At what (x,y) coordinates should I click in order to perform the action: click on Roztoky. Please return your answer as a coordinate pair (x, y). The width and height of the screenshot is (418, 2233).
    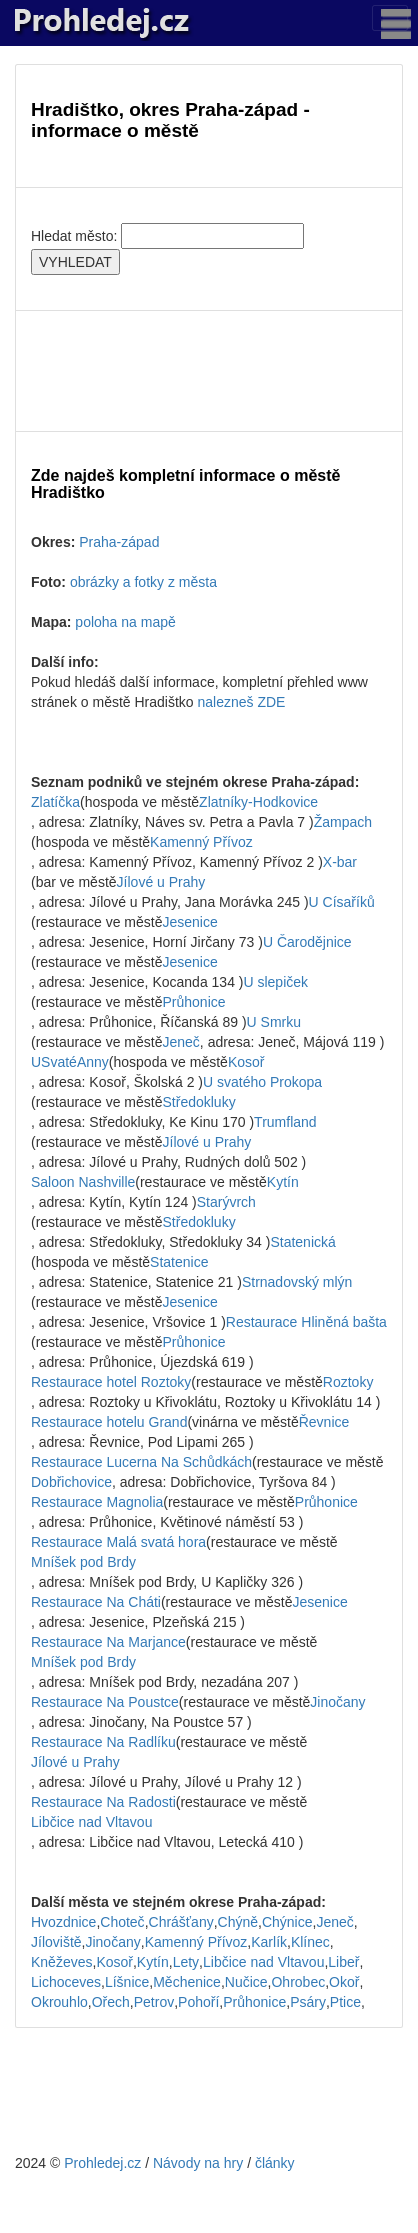
    Looking at the image, I should click on (348, 1382).